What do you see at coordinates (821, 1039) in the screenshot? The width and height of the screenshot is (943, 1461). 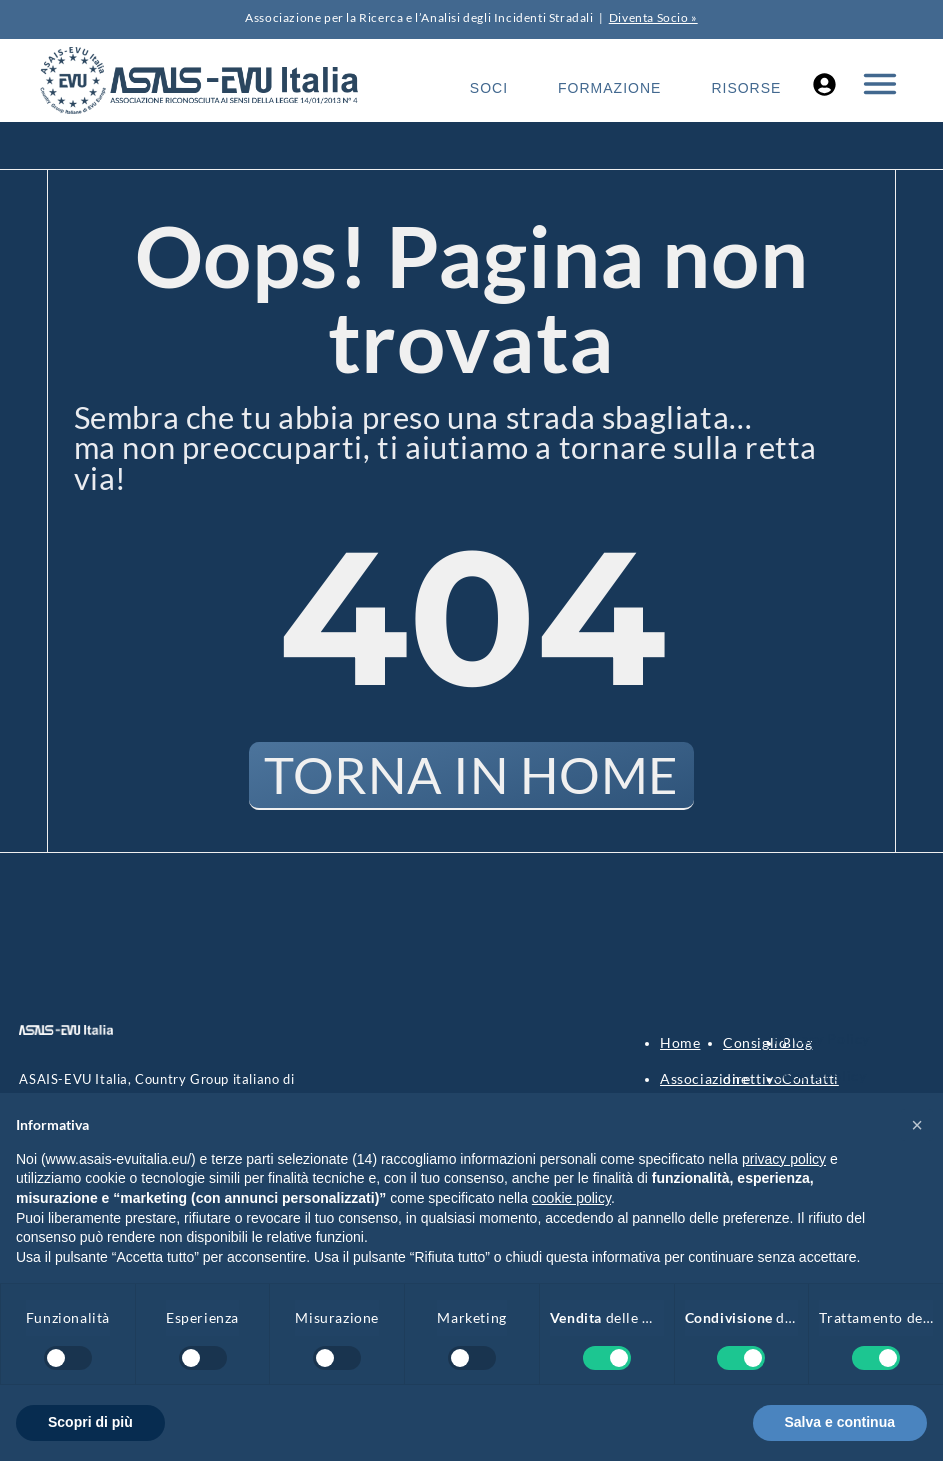 I see `Privacy Policy` at bounding box center [821, 1039].